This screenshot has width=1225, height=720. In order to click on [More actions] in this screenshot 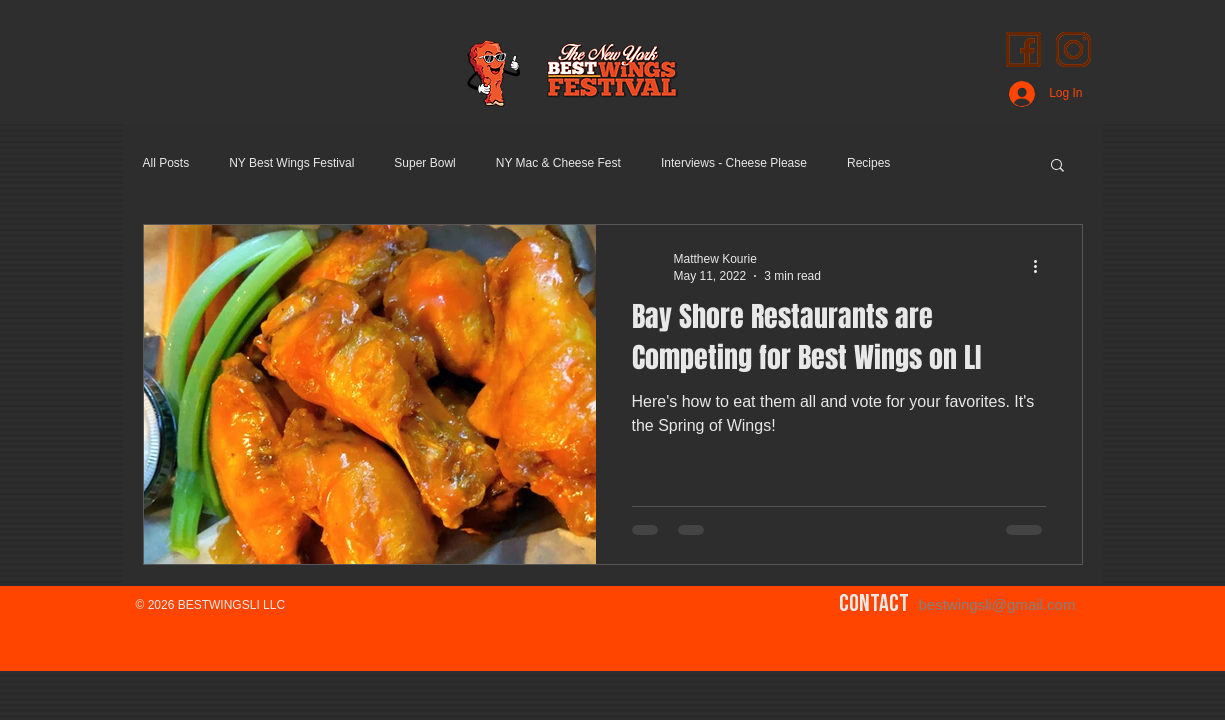, I will do `click(1043, 266)`.